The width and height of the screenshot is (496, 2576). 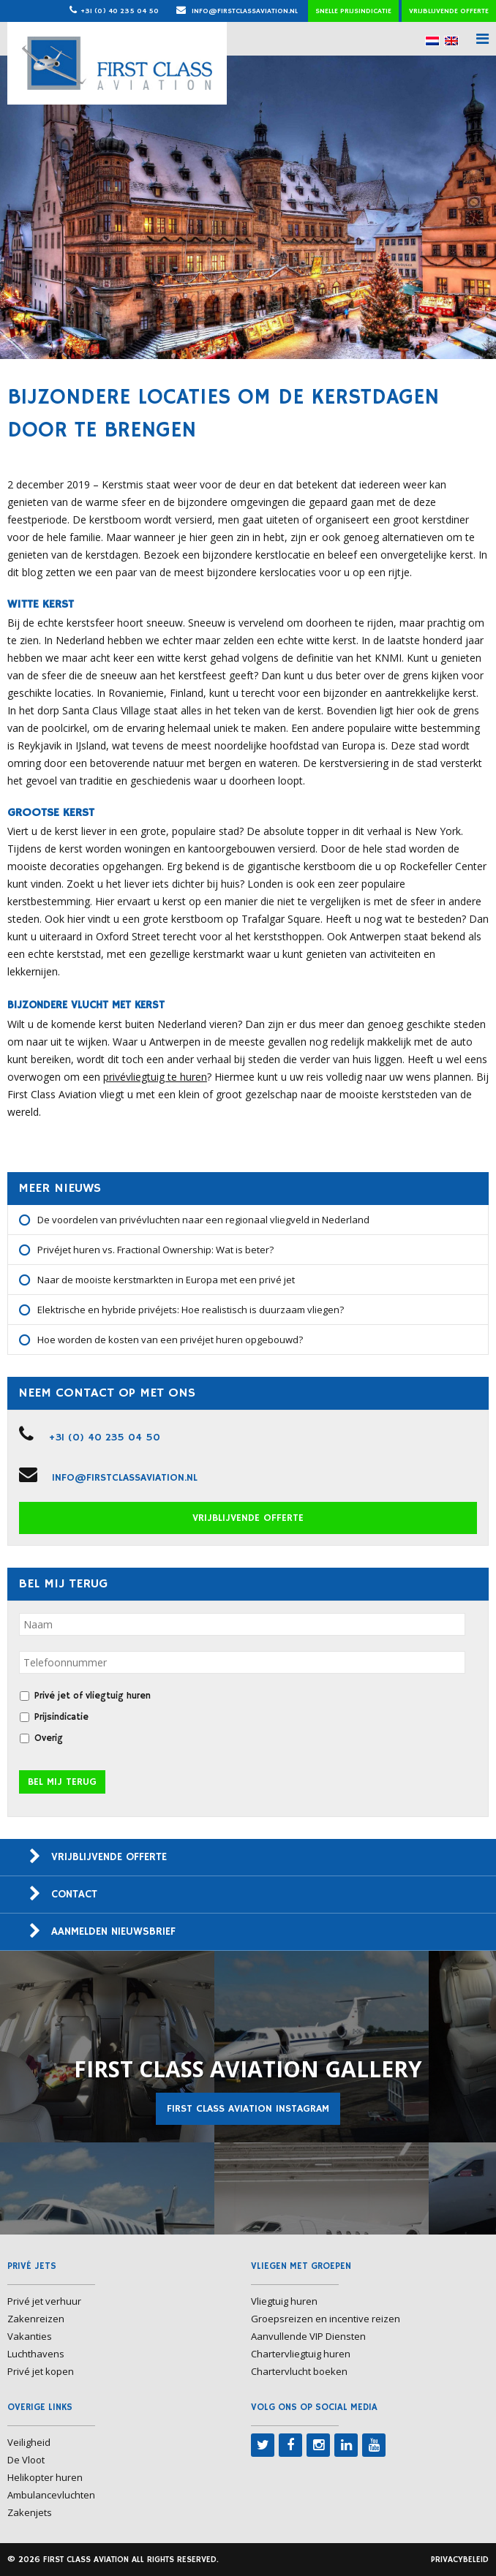 What do you see at coordinates (237, 11) in the screenshot?
I see `info@firstclassaviation.nl` at bounding box center [237, 11].